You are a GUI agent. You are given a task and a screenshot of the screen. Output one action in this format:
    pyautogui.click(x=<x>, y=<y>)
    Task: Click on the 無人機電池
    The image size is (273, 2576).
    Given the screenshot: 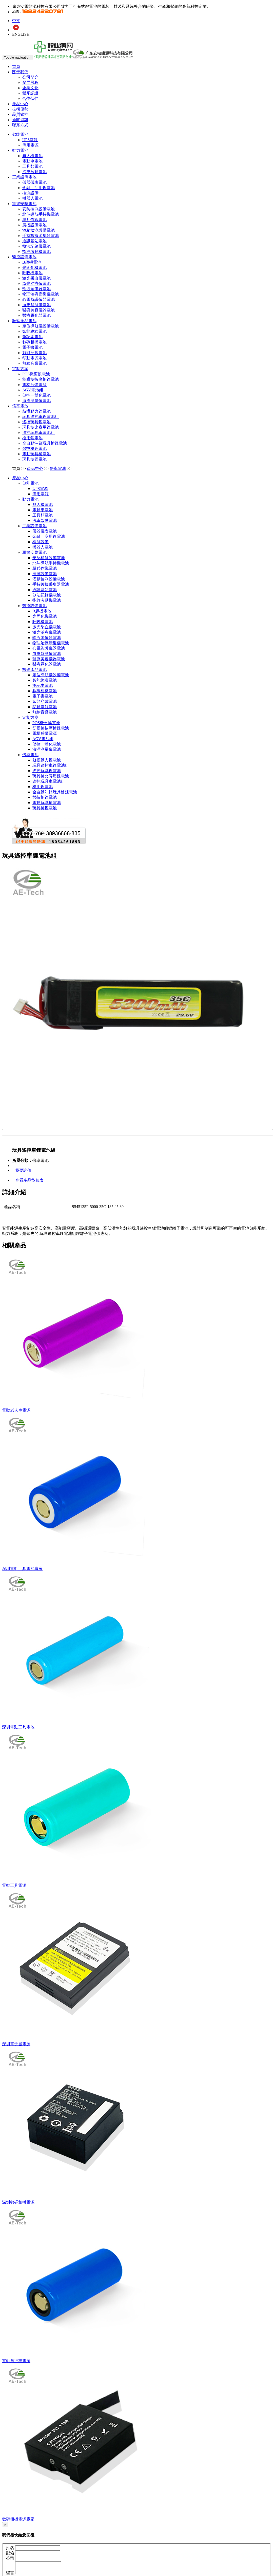 What is the action you would take?
    pyautogui.click(x=32, y=156)
    